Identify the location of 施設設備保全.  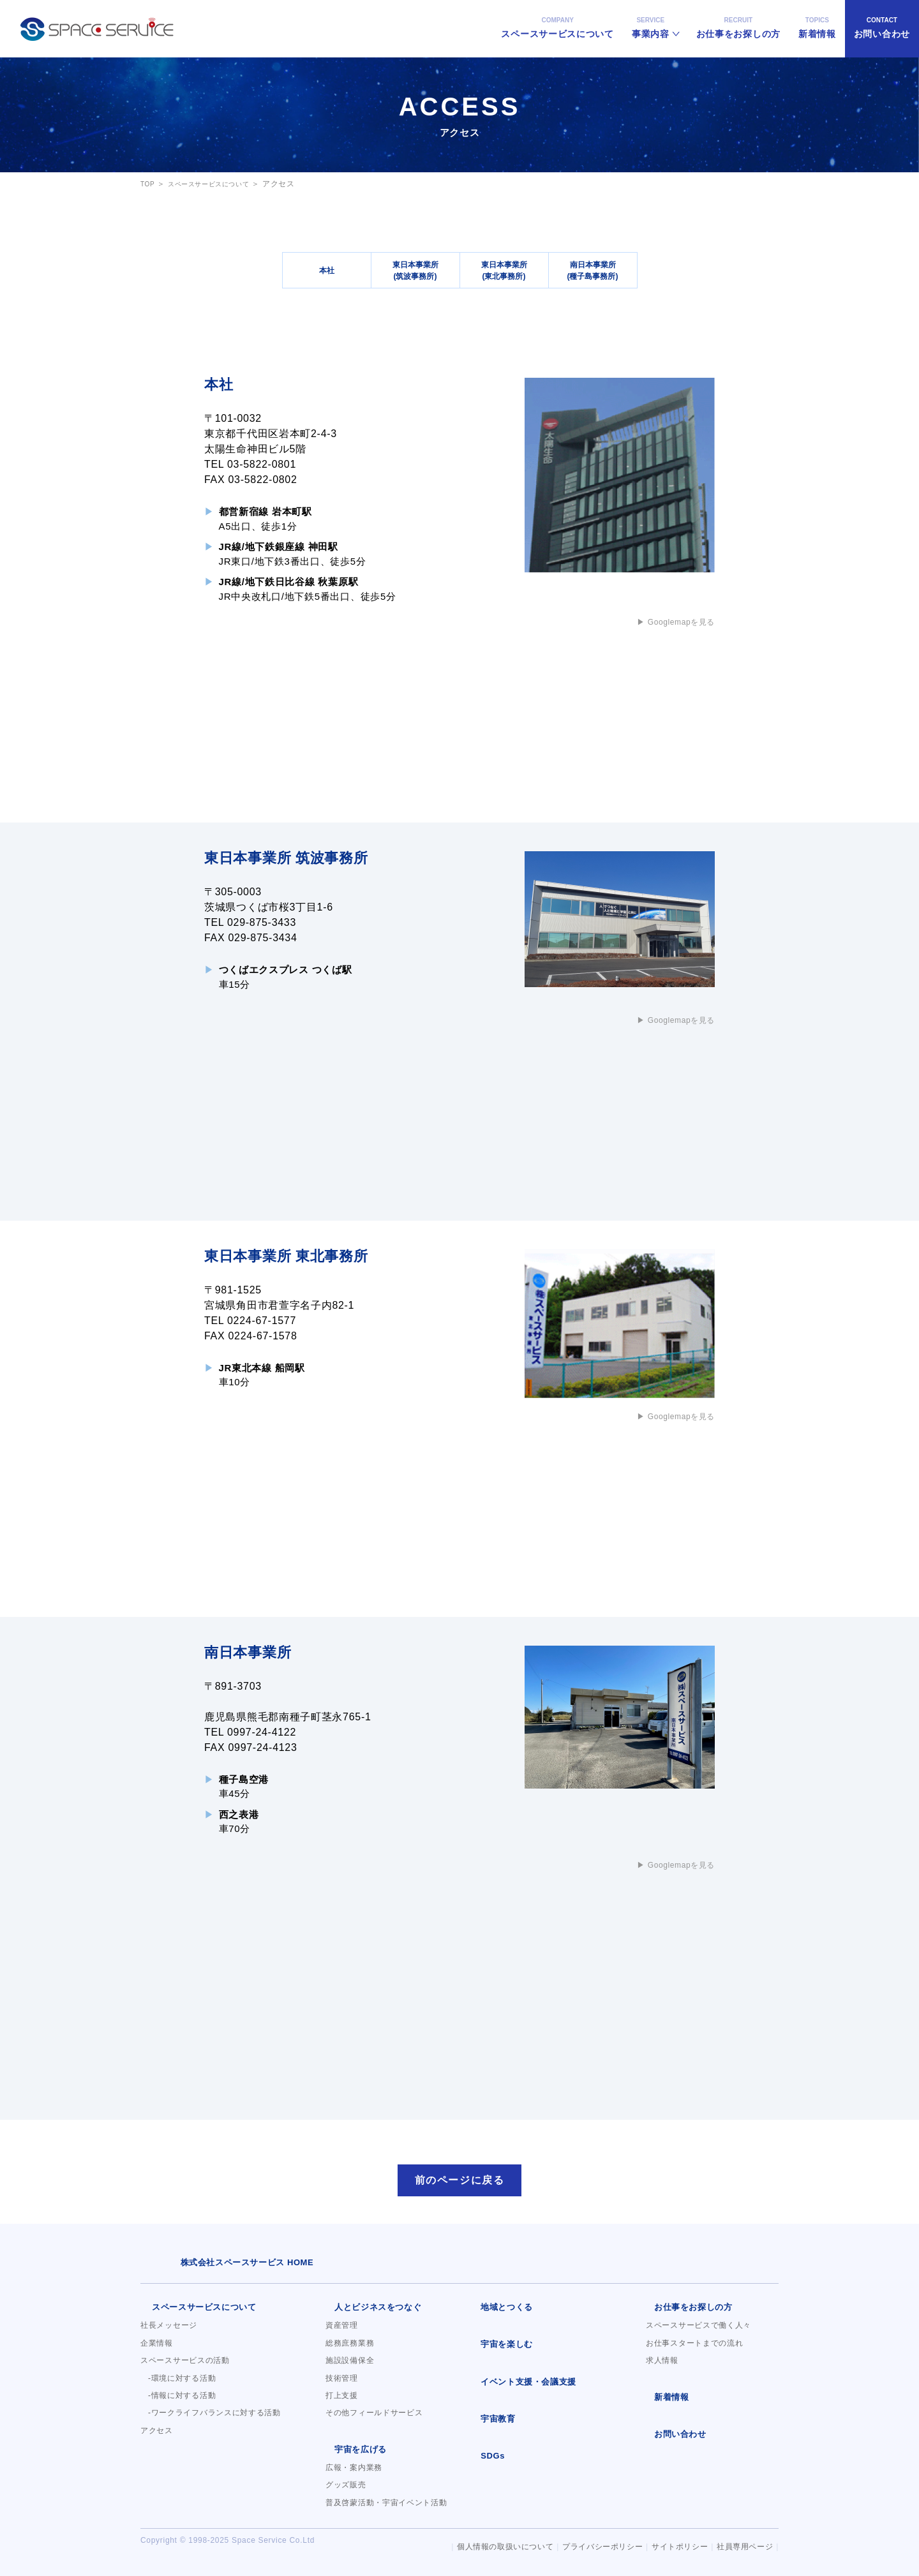
(349, 2367).